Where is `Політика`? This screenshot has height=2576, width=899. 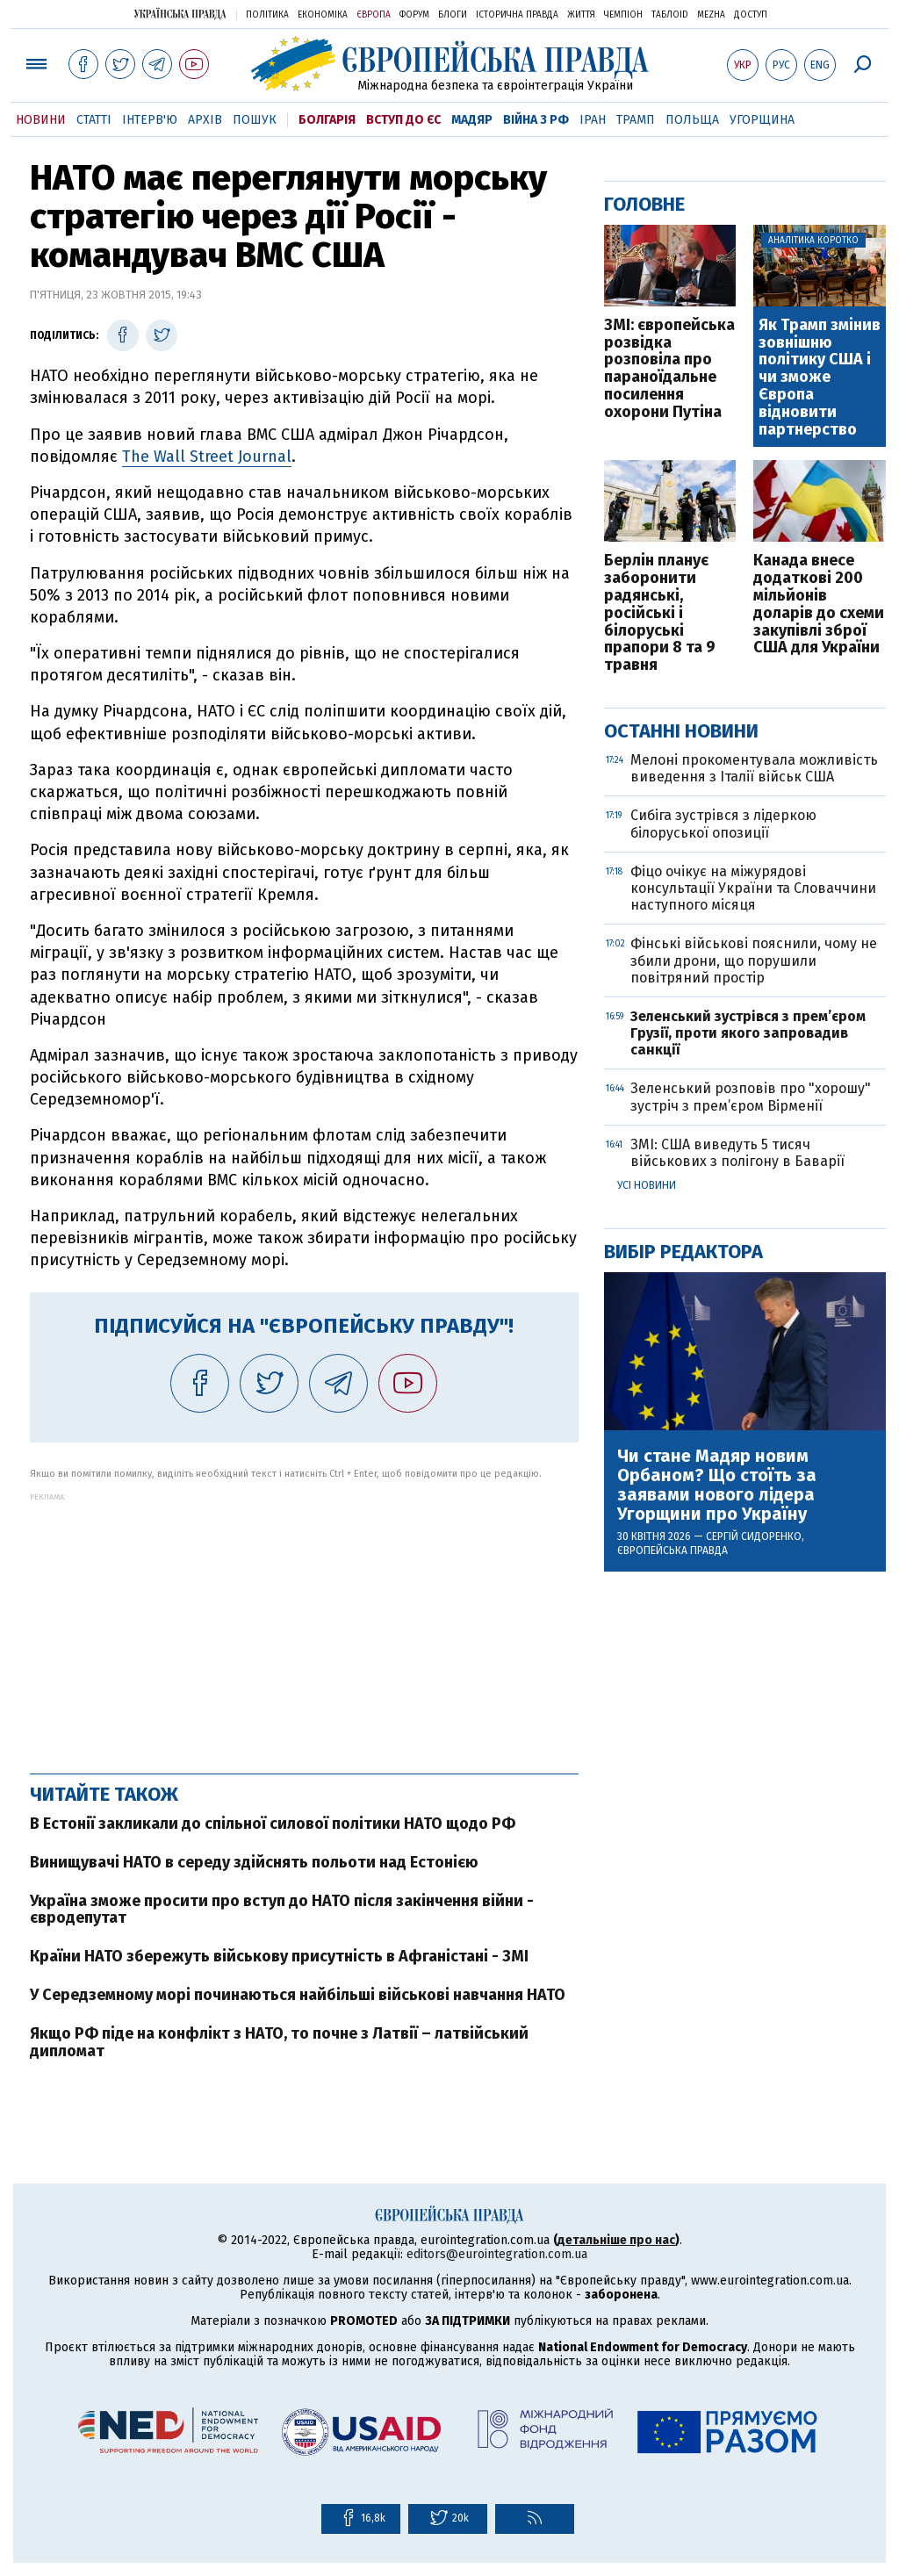
Політика is located at coordinates (267, 15).